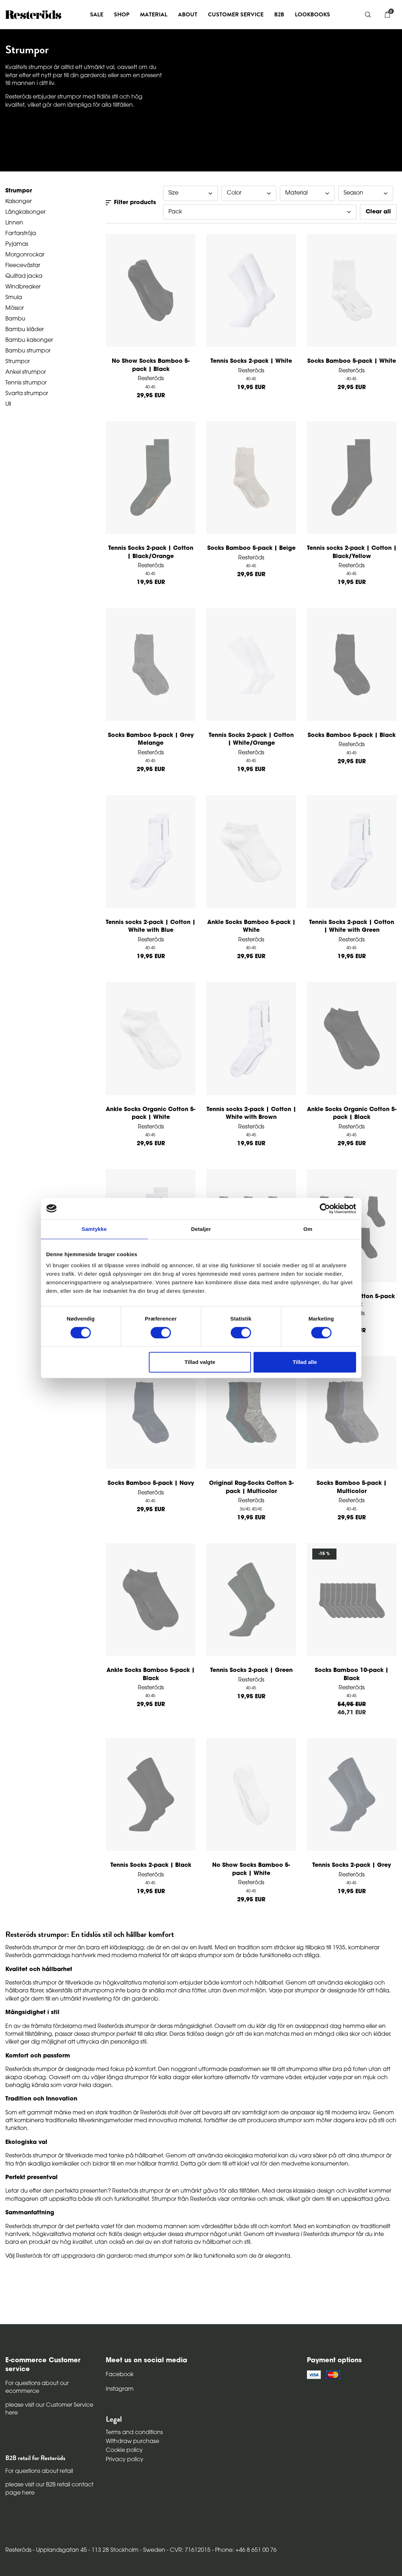  What do you see at coordinates (325, 1208) in the screenshot?
I see `[Cookiebot af Usercentrics - åbner i et nyt vindue]` at bounding box center [325, 1208].